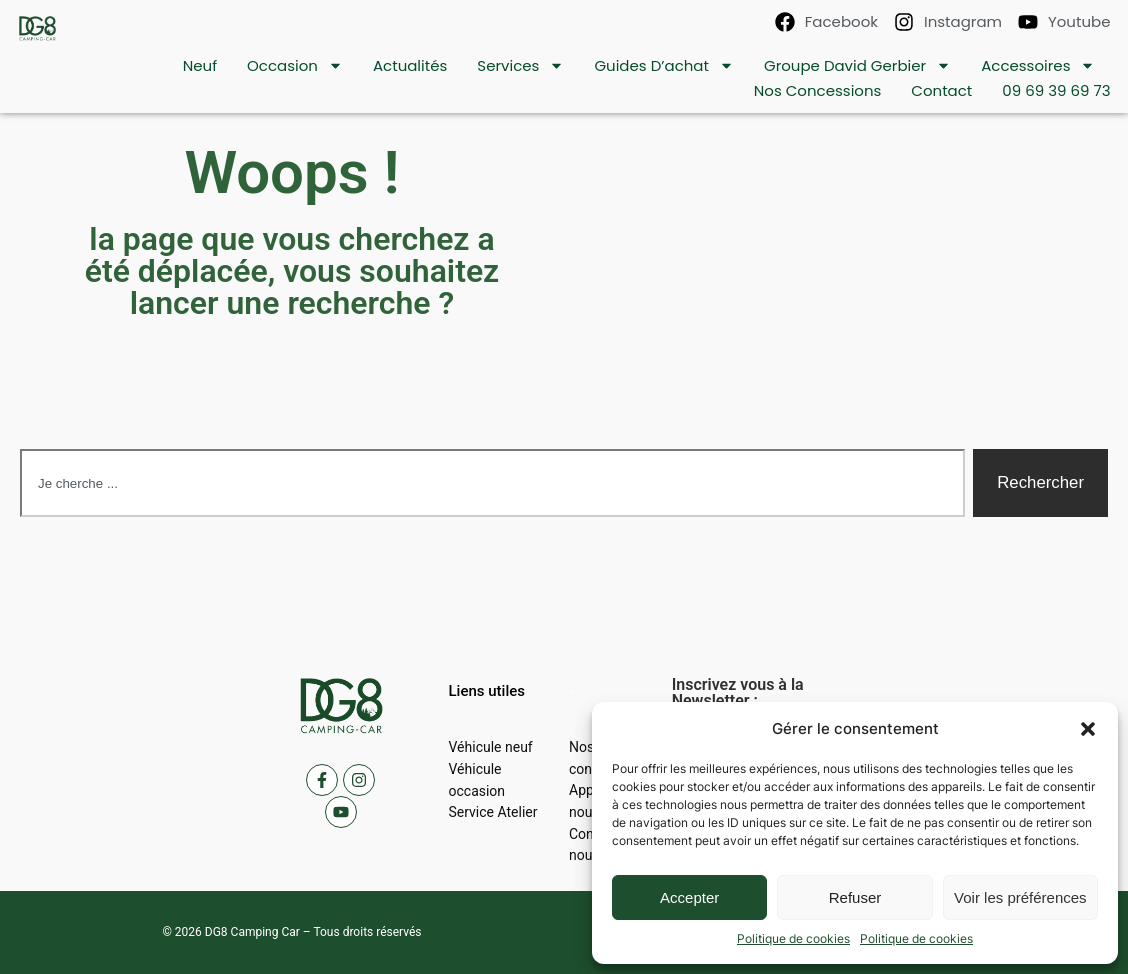 The image size is (1128, 974). Describe the element at coordinates (1038, 65) in the screenshot. I see `Accessoires` at that location.